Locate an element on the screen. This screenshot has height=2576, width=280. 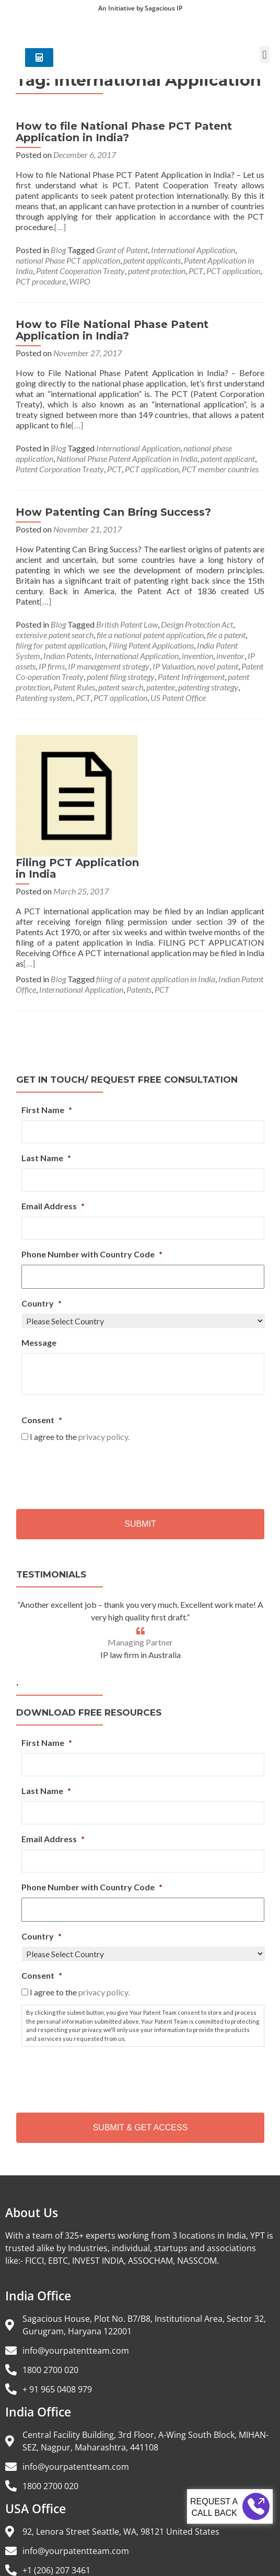
file a patent is located at coordinates (226, 635).